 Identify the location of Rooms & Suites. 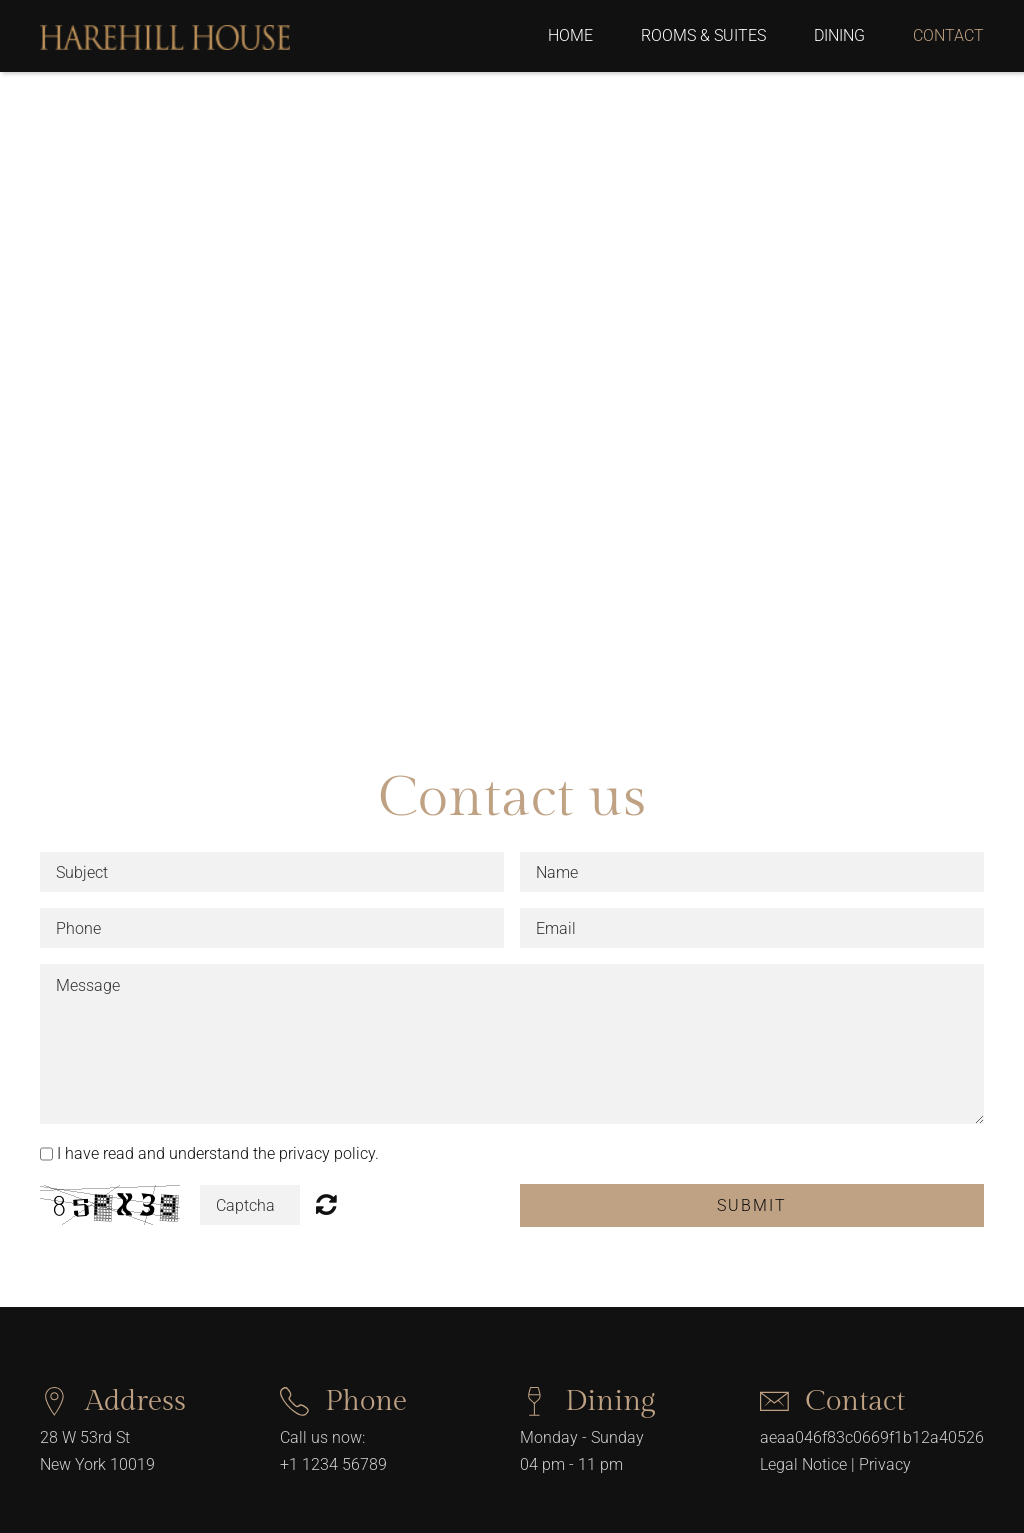
(703, 36).